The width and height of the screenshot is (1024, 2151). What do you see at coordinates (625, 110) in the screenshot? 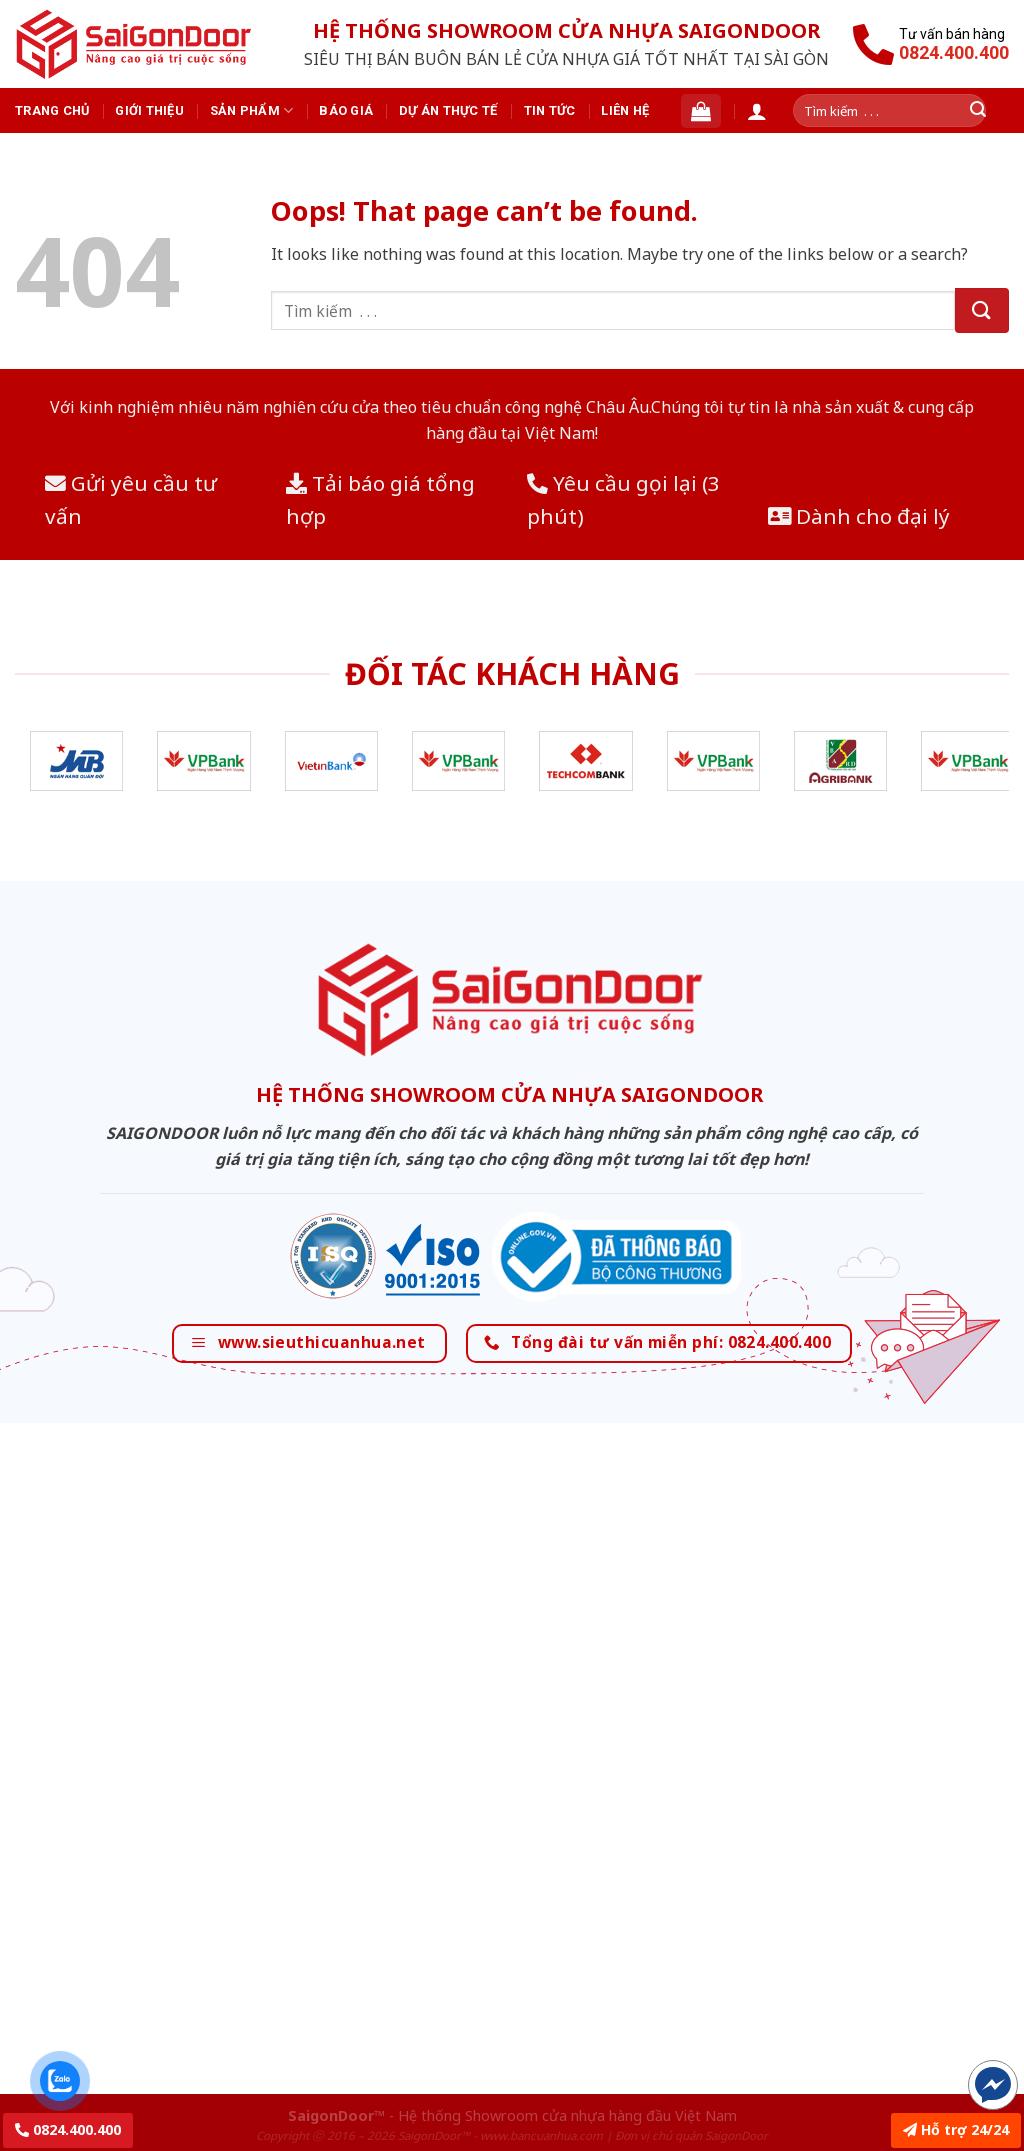
I see `Liên hệ` at bounding box center [625, 110].